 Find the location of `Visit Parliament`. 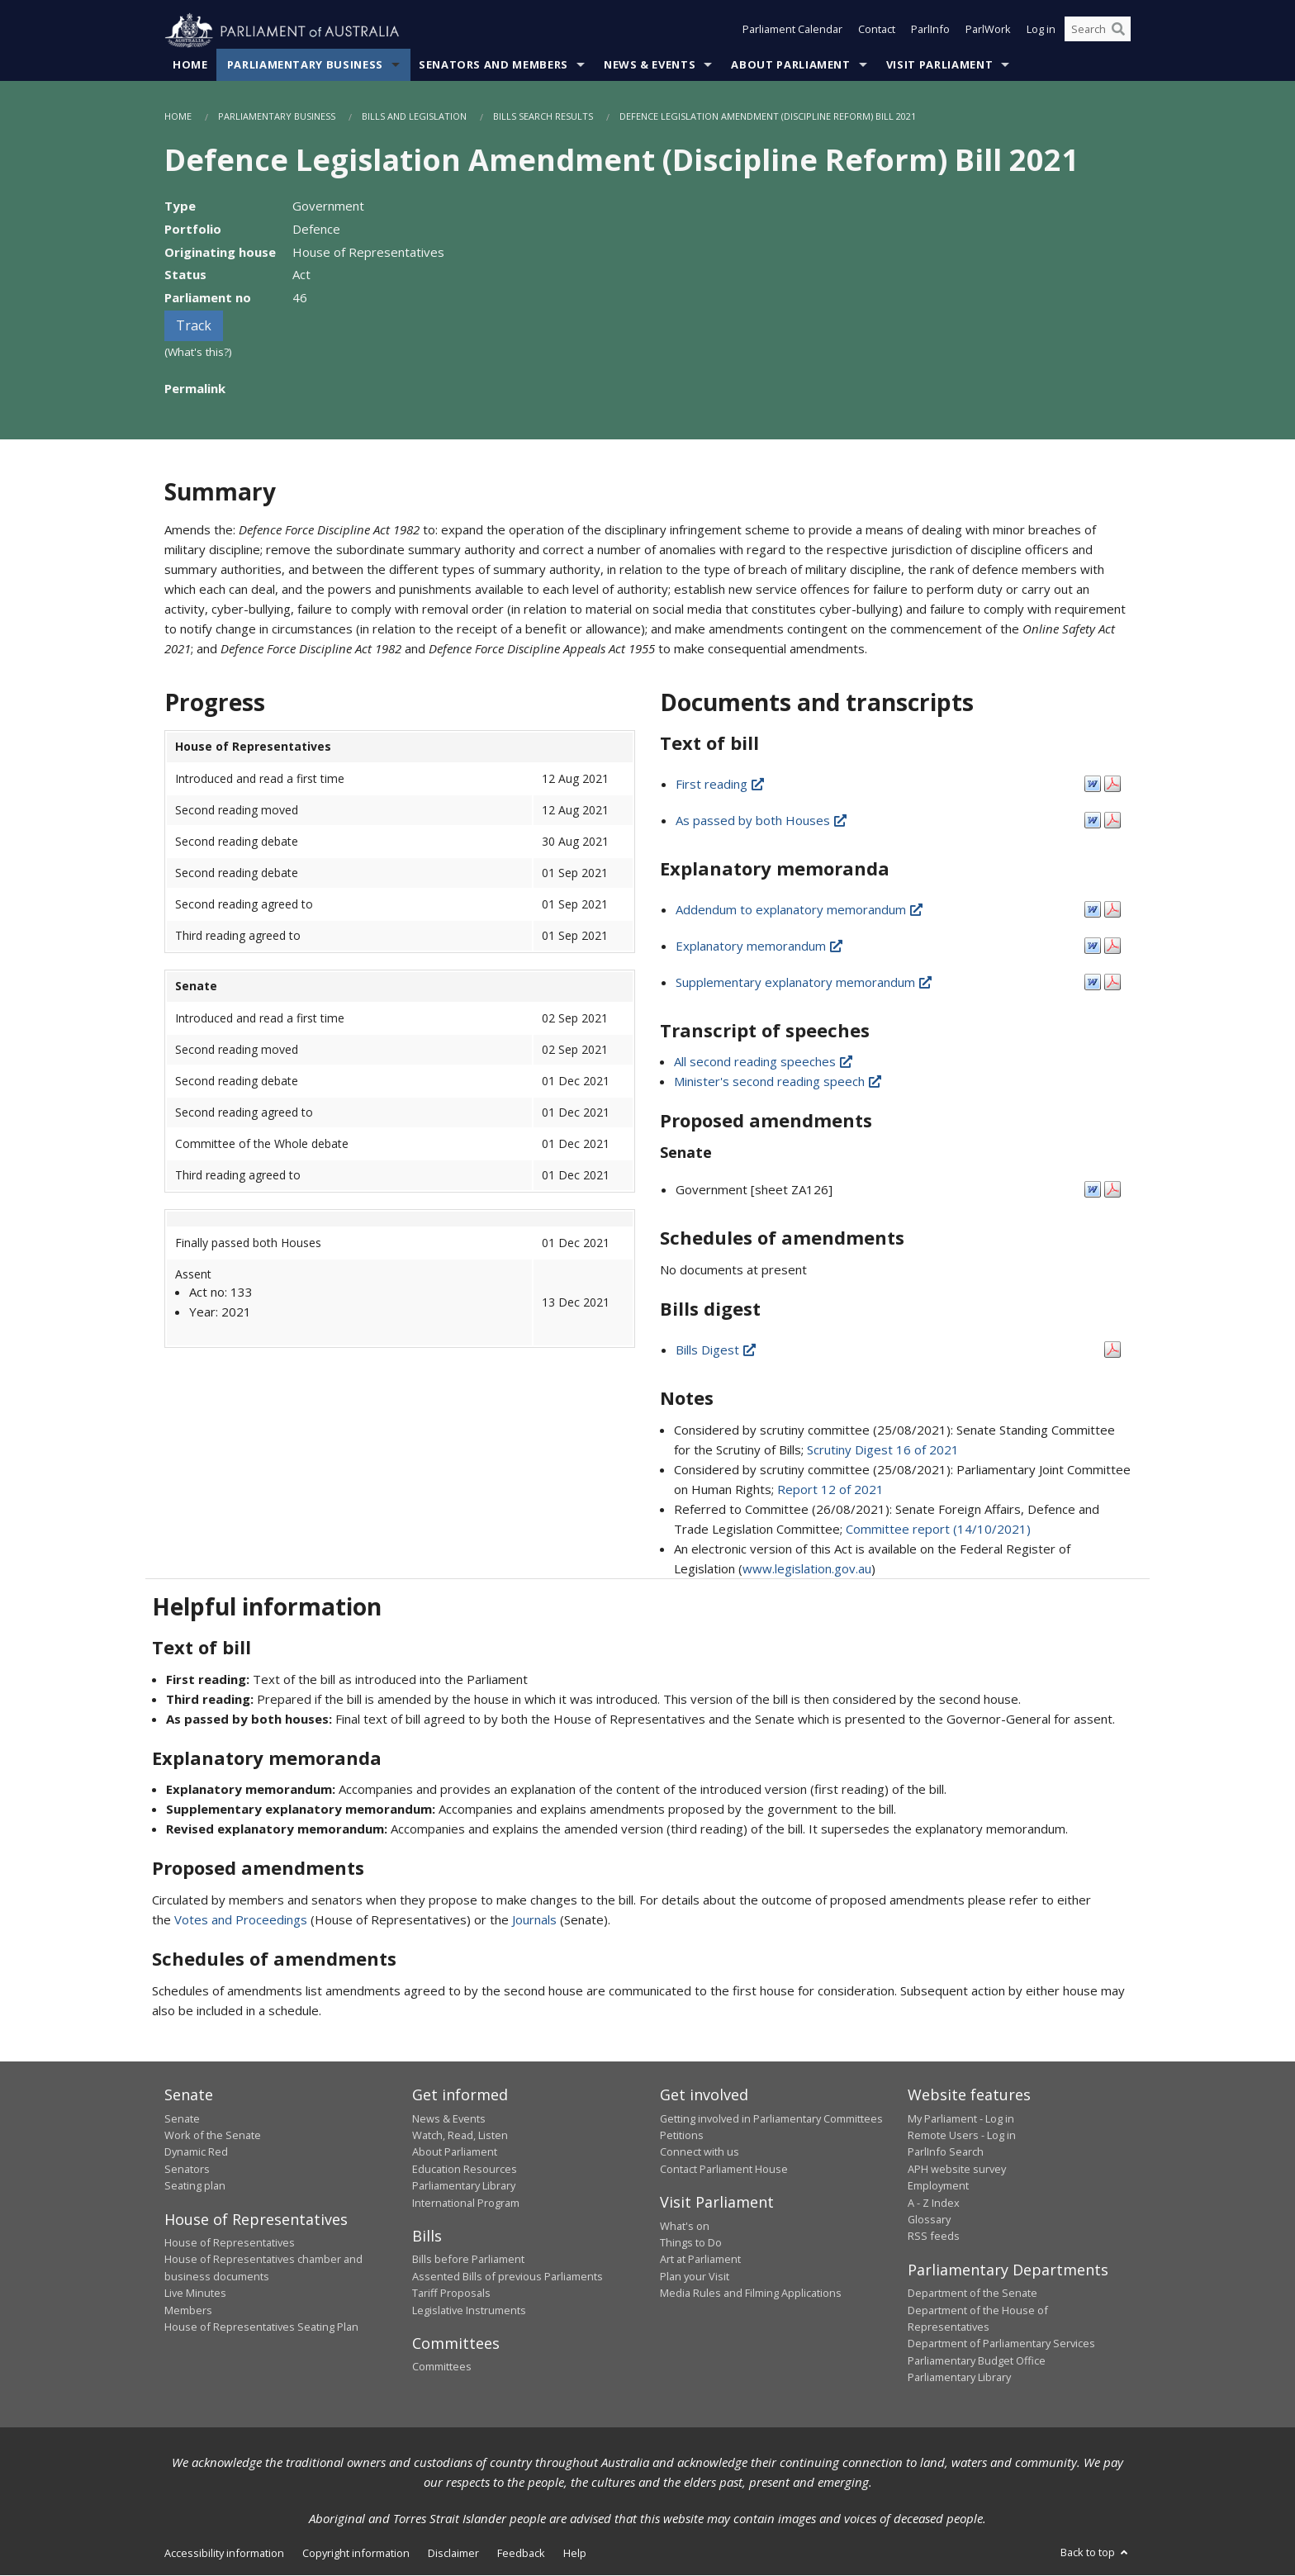

Visit Parliament is located at coordinates (939, 65).